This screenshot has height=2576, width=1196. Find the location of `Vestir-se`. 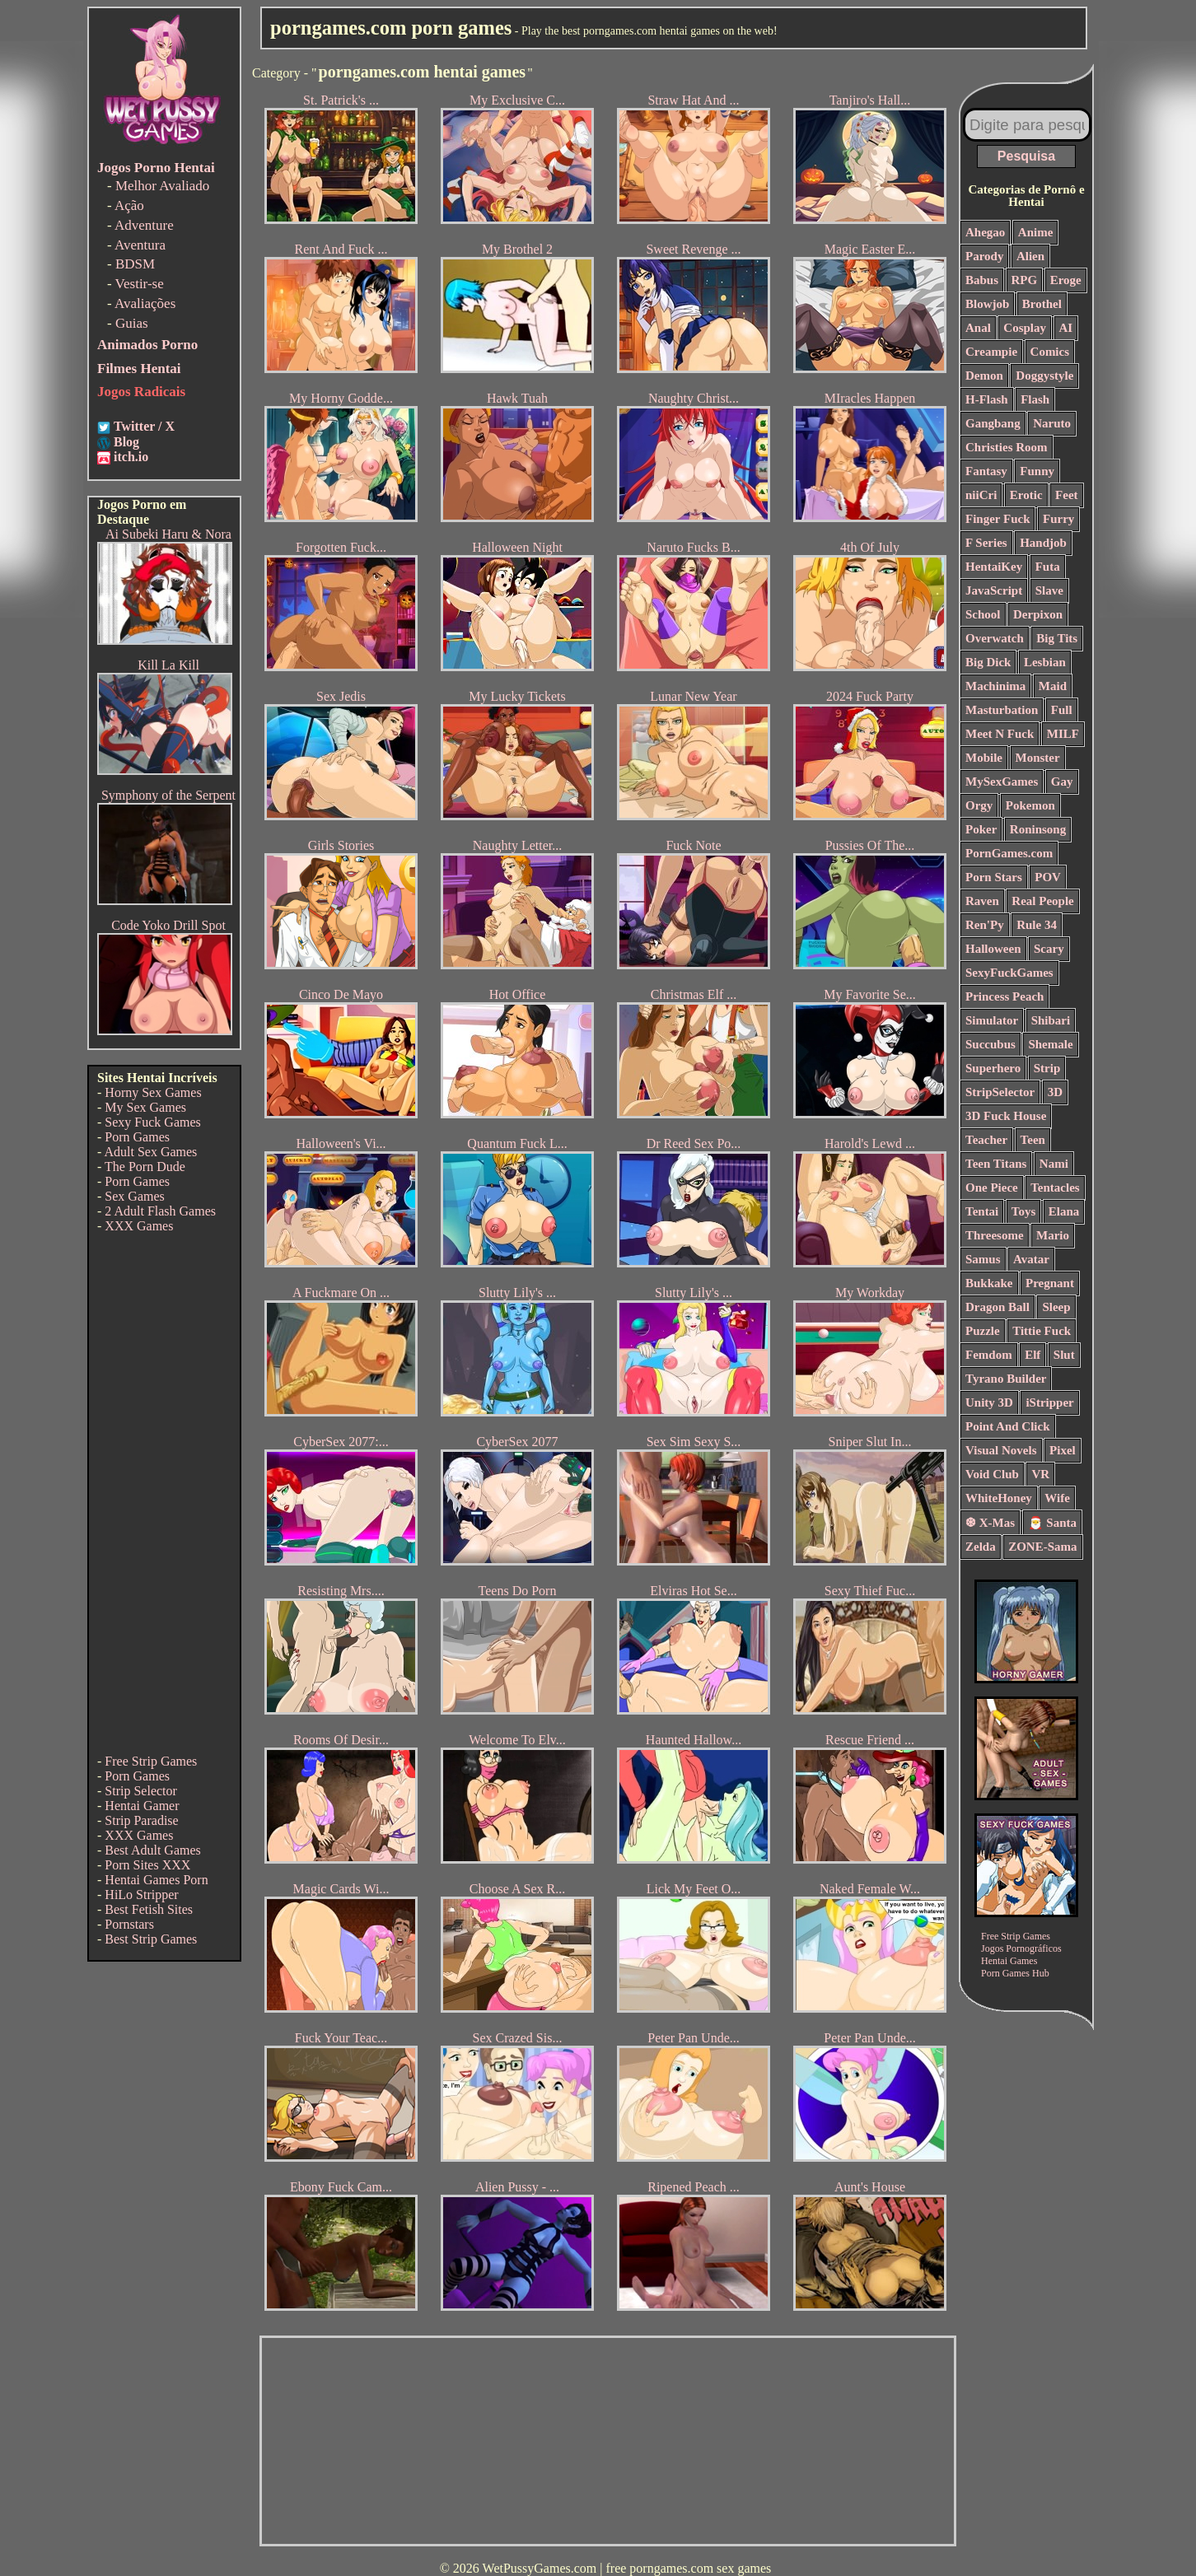

Vestir-se is located at coordinates (139, 284).